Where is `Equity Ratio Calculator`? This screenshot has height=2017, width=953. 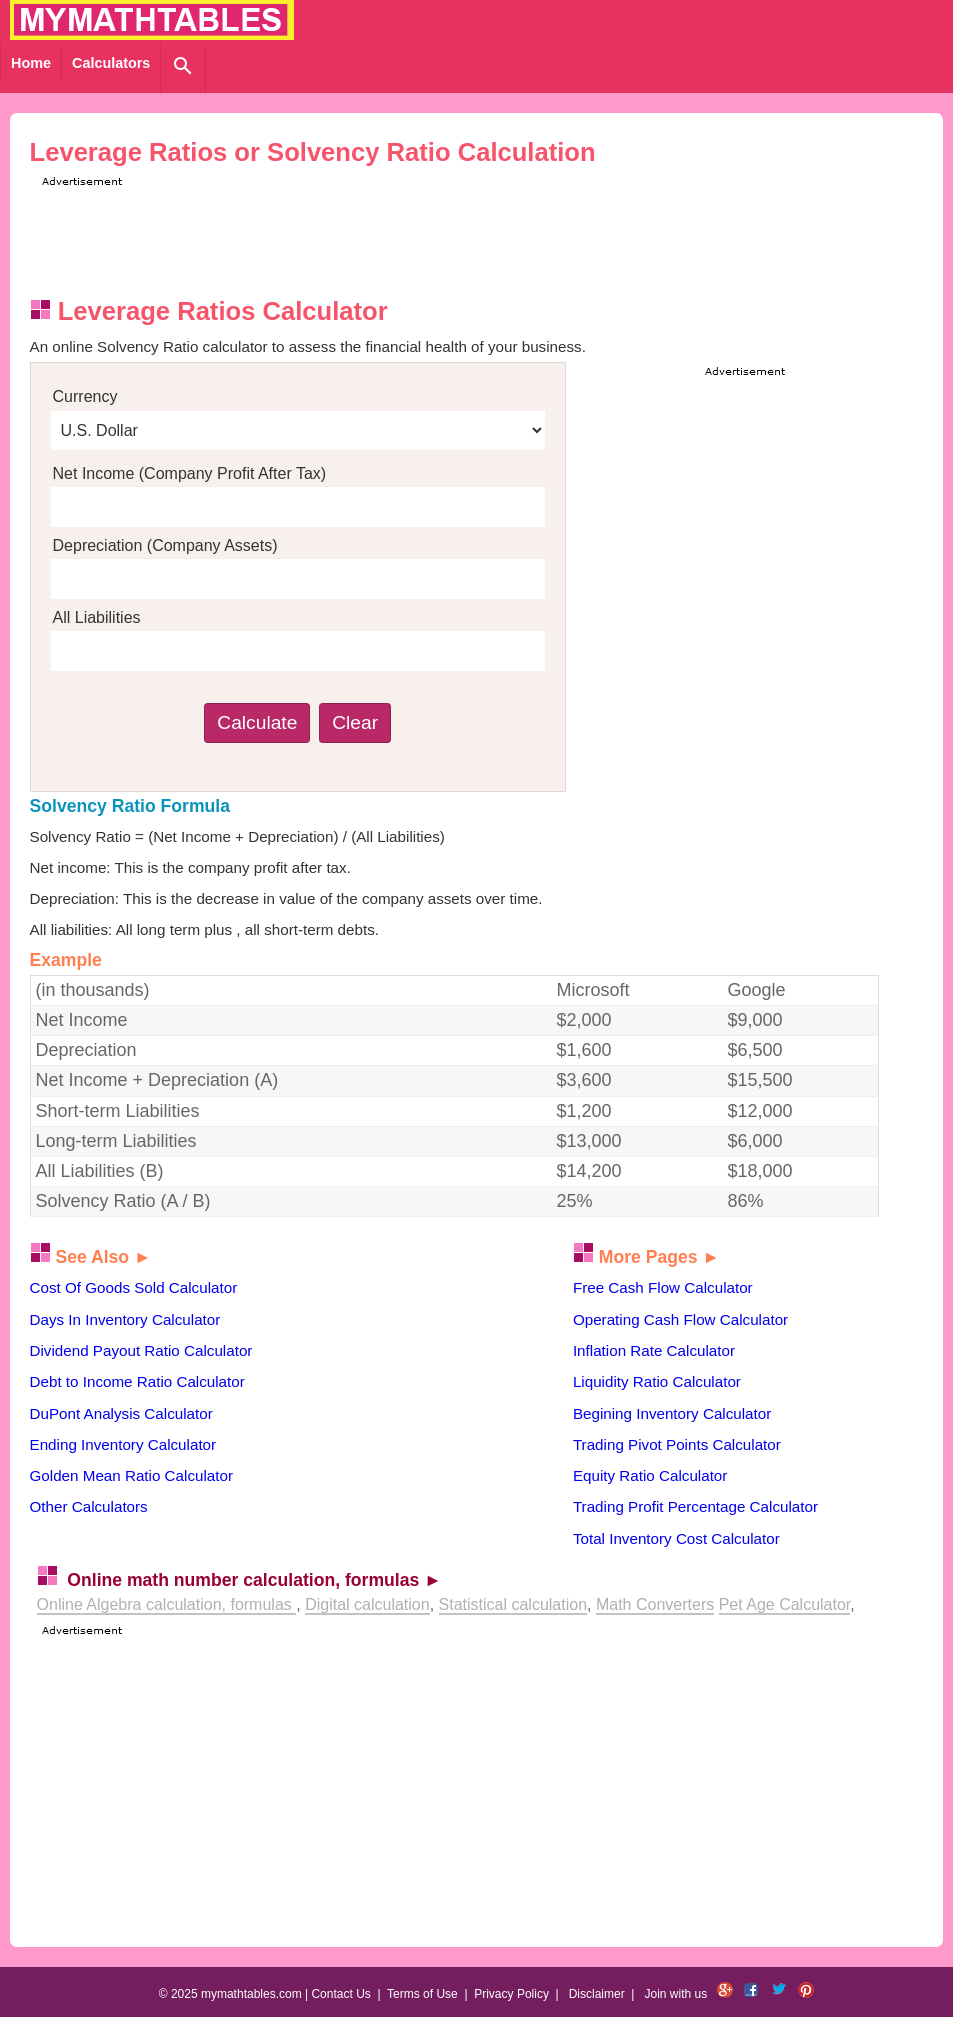 Equity Ratio Calculator is located at coordinates (650, 1475).